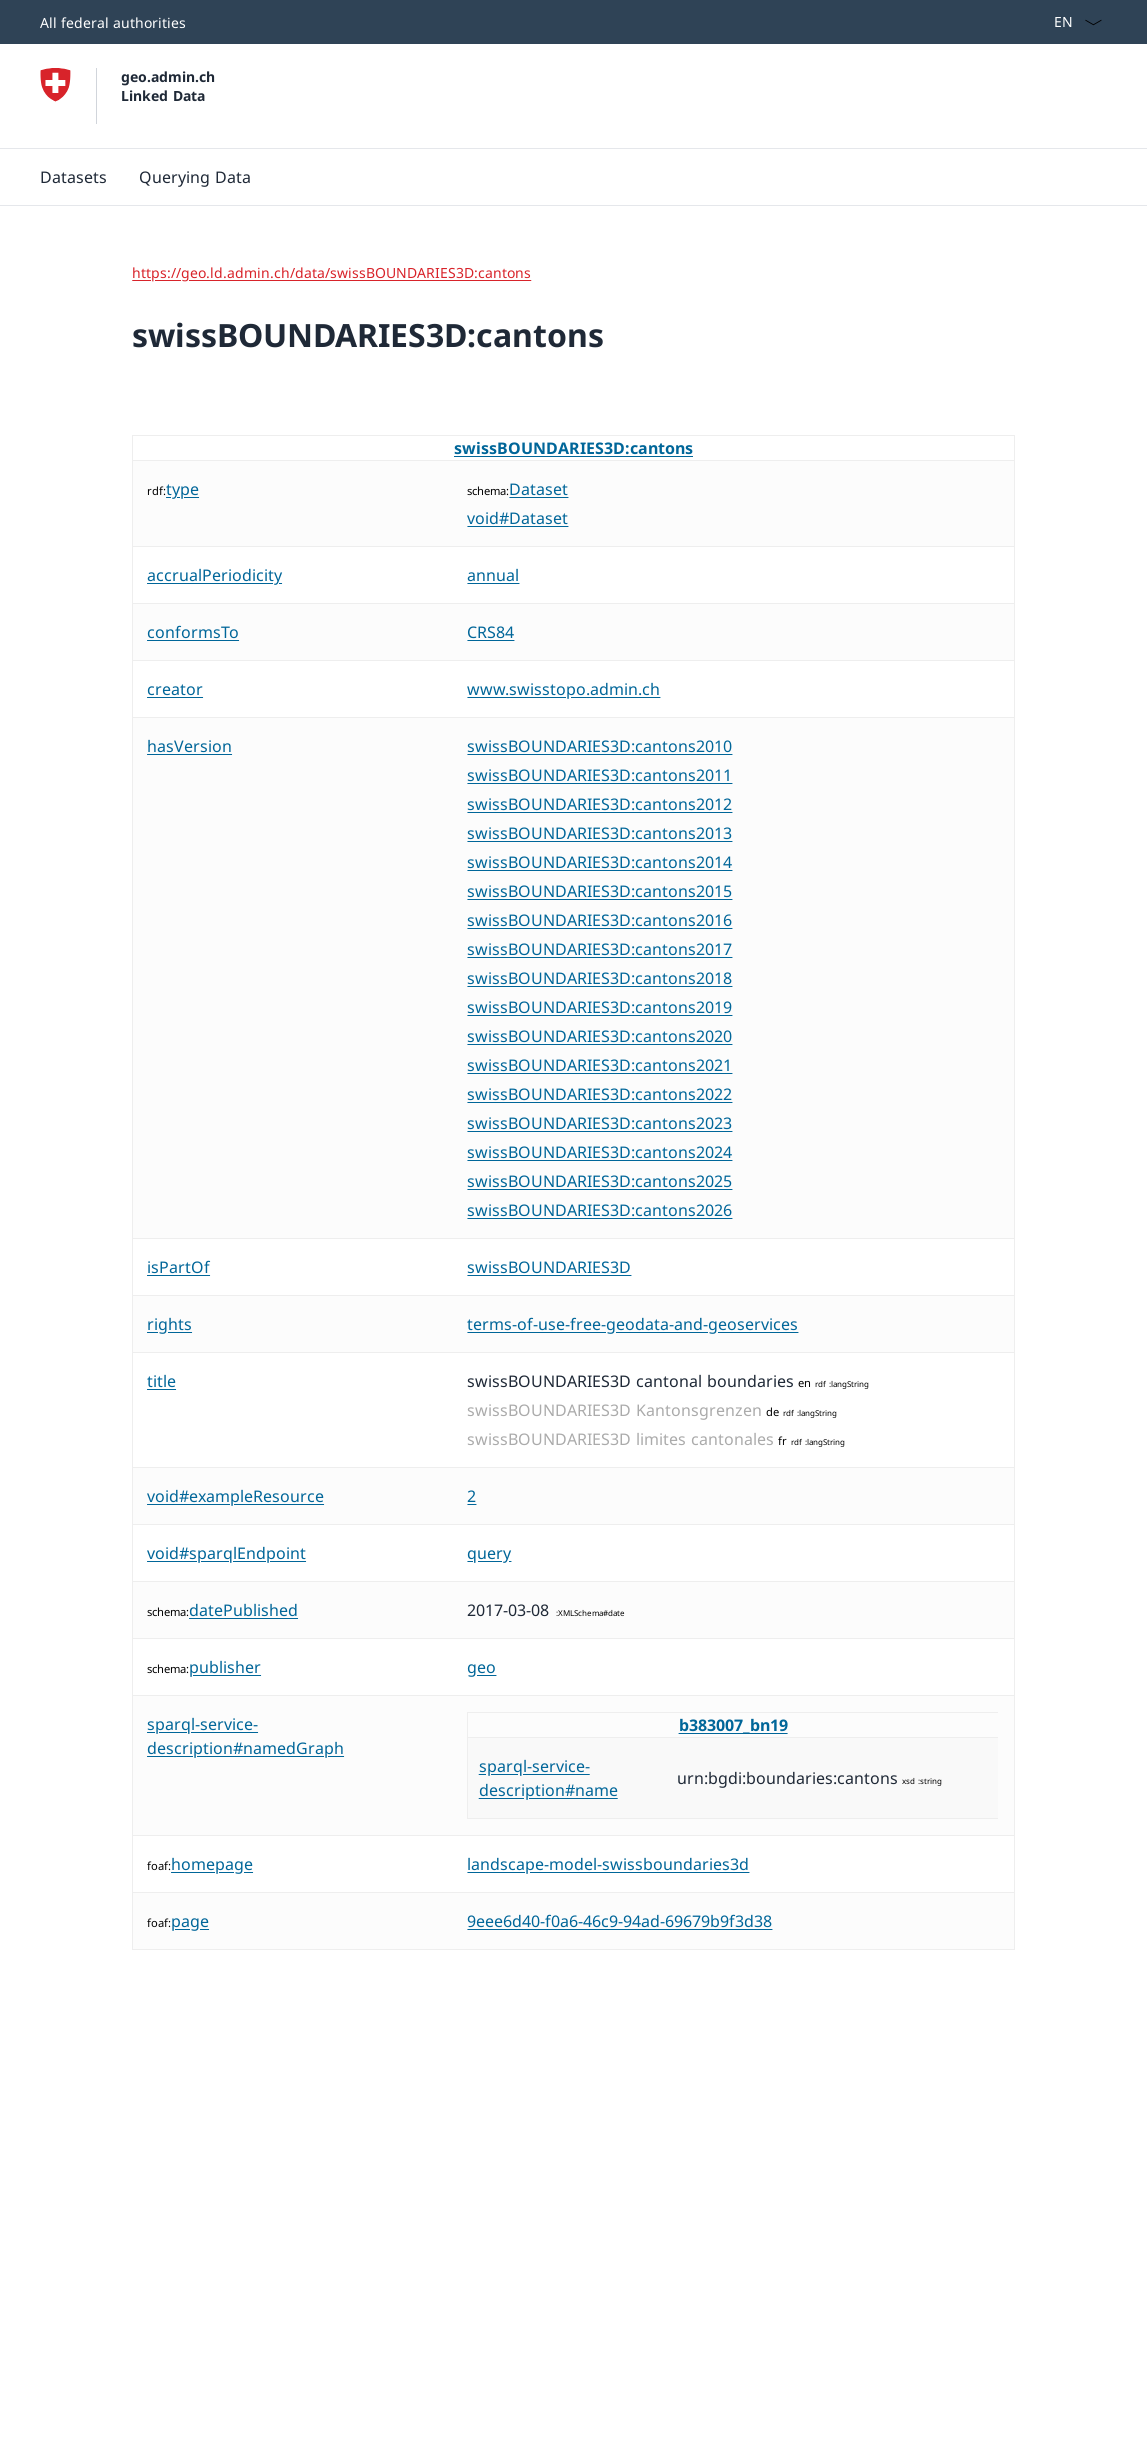 Image resolution: width=1147 pixels, height=2457 pixels. Describe the element at coordinates (599, 833) in the screenshot. I see `swissBOUNDARIES3D:cantons2013` at that location.